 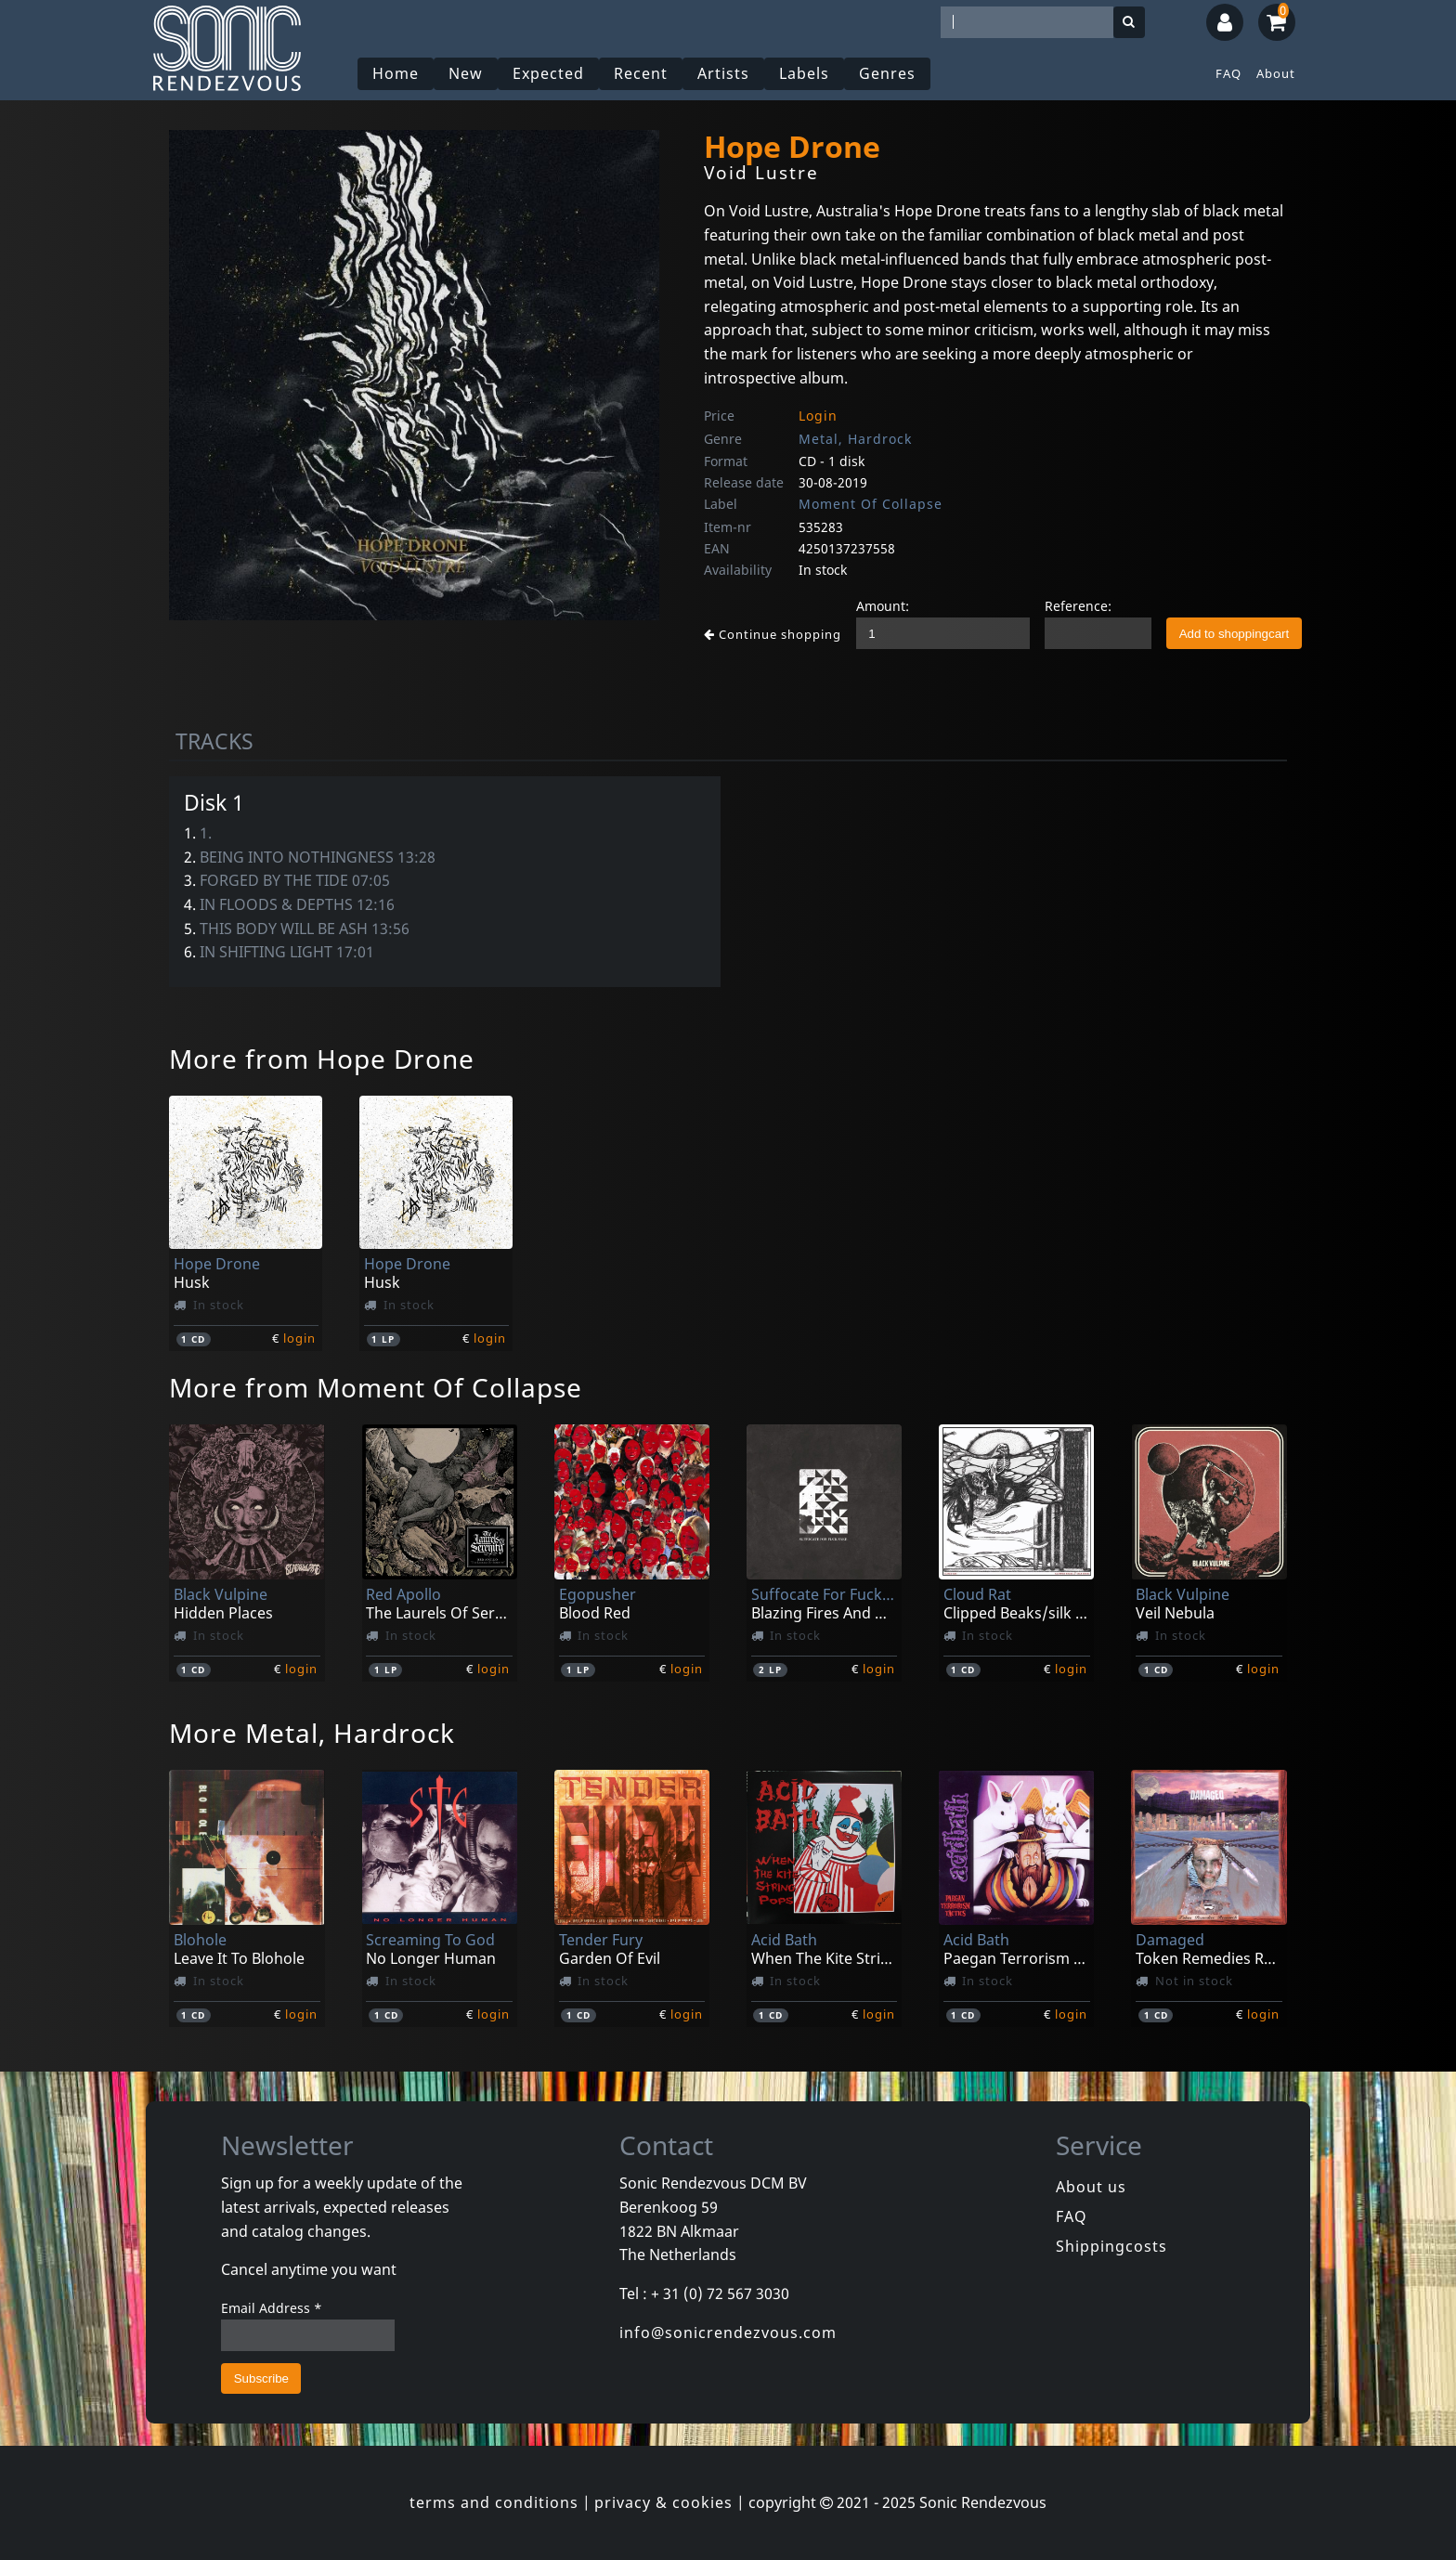 I want to click on Login, so click(x=818, y=415).